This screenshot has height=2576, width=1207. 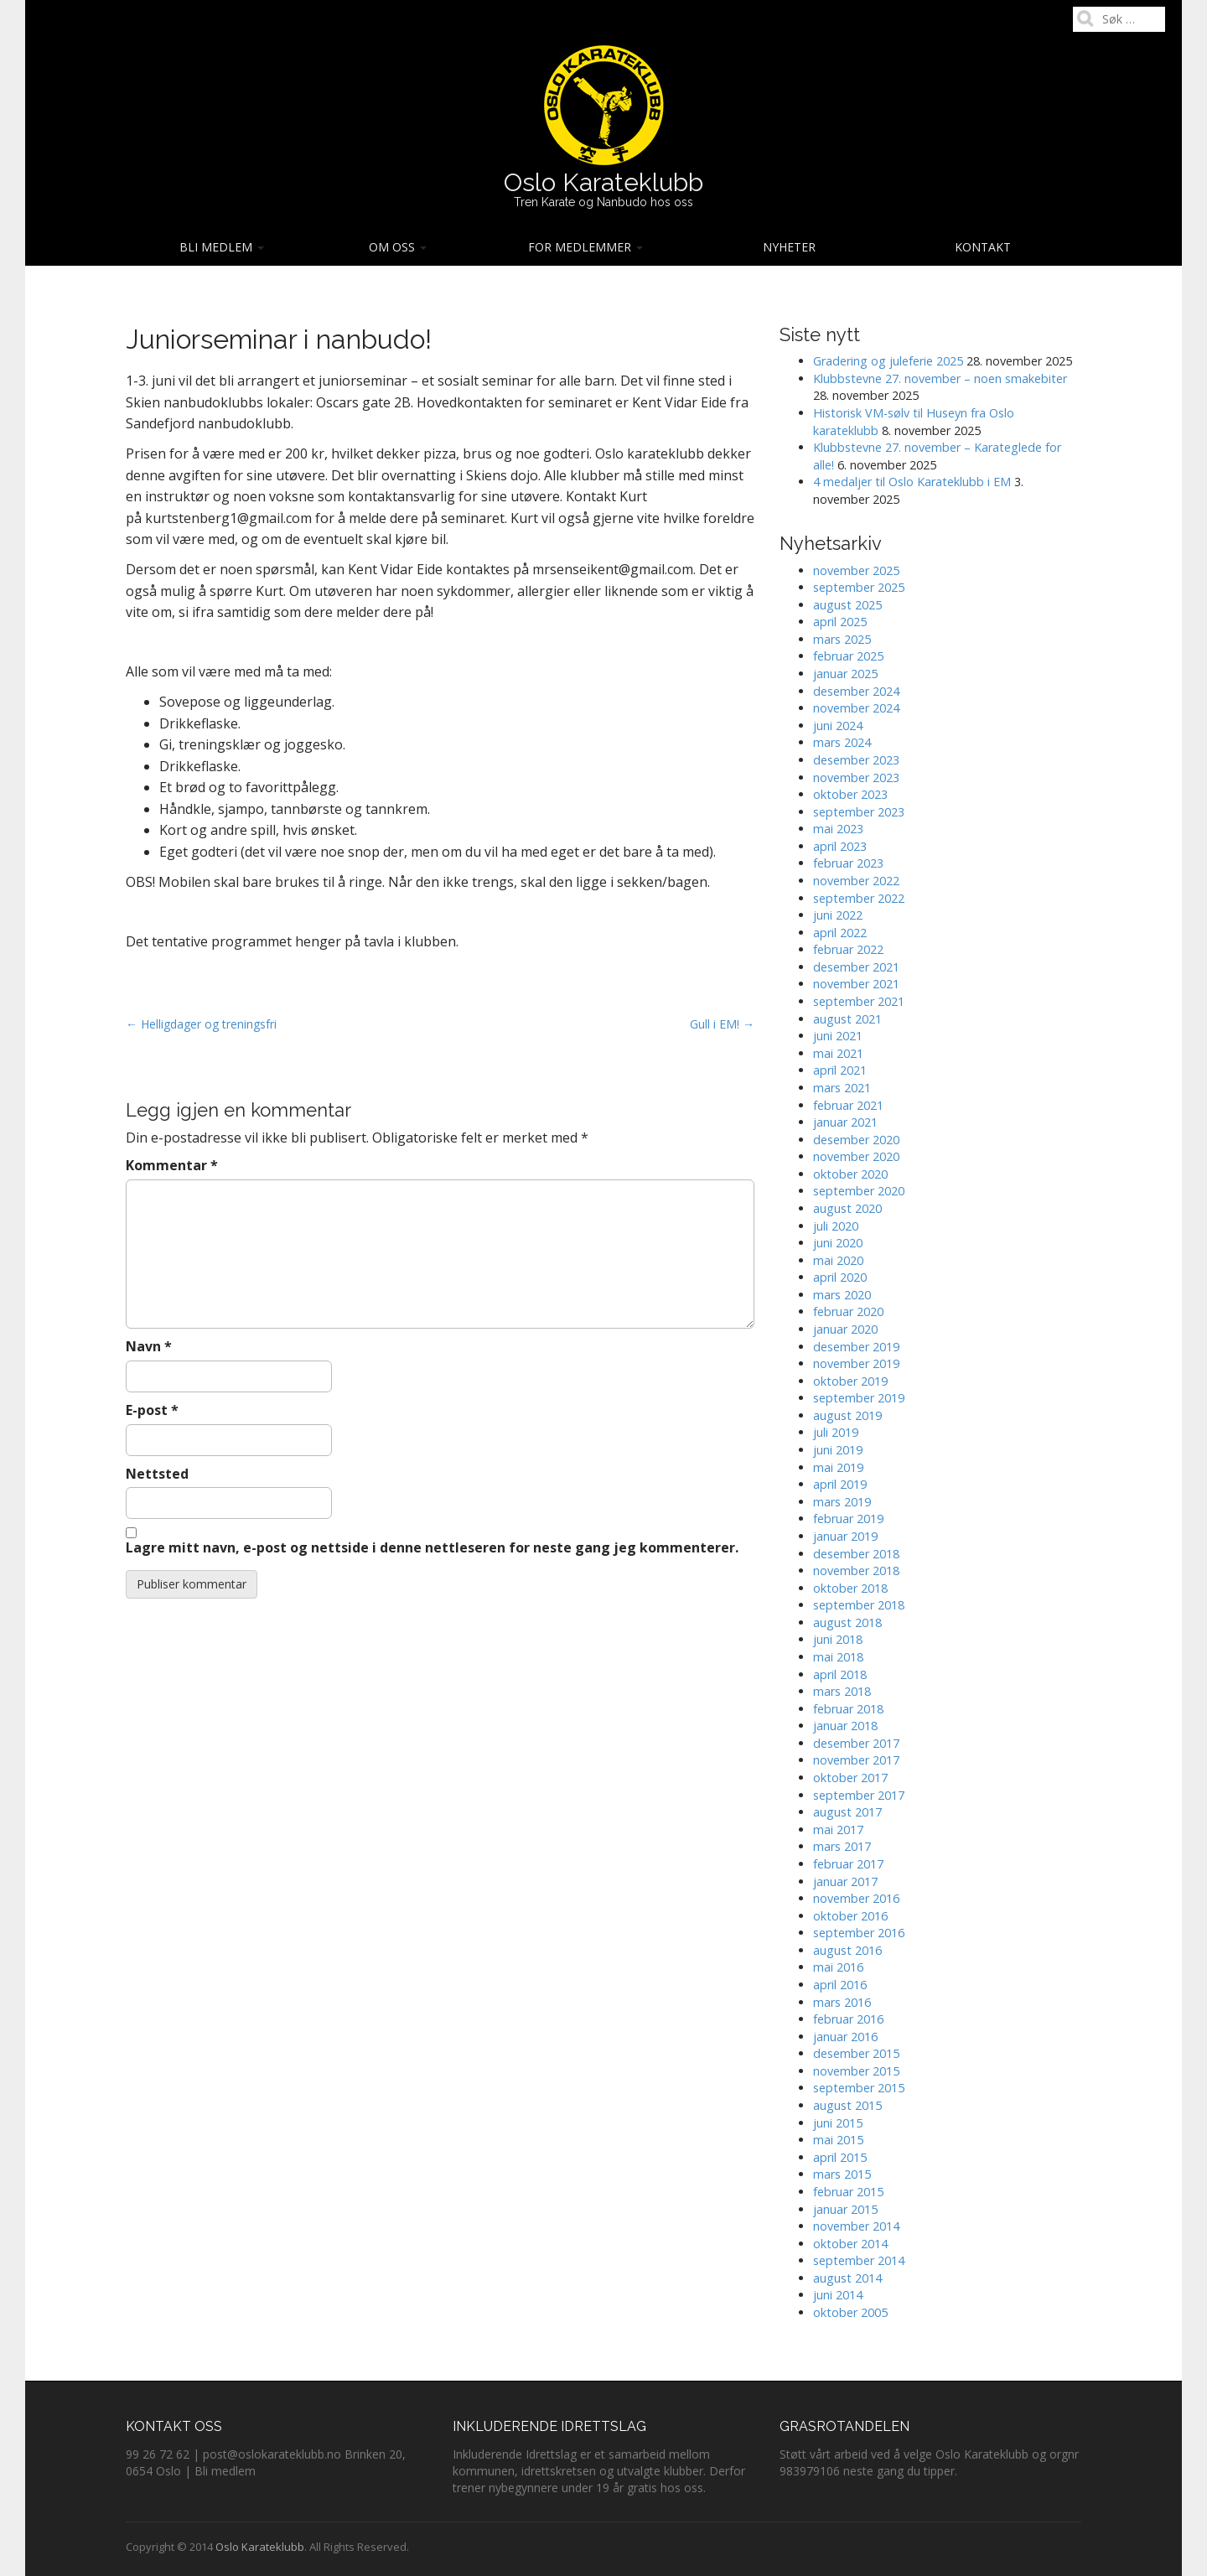 I want to click on Oslo Karateklubb, so click(x=603, y=182).